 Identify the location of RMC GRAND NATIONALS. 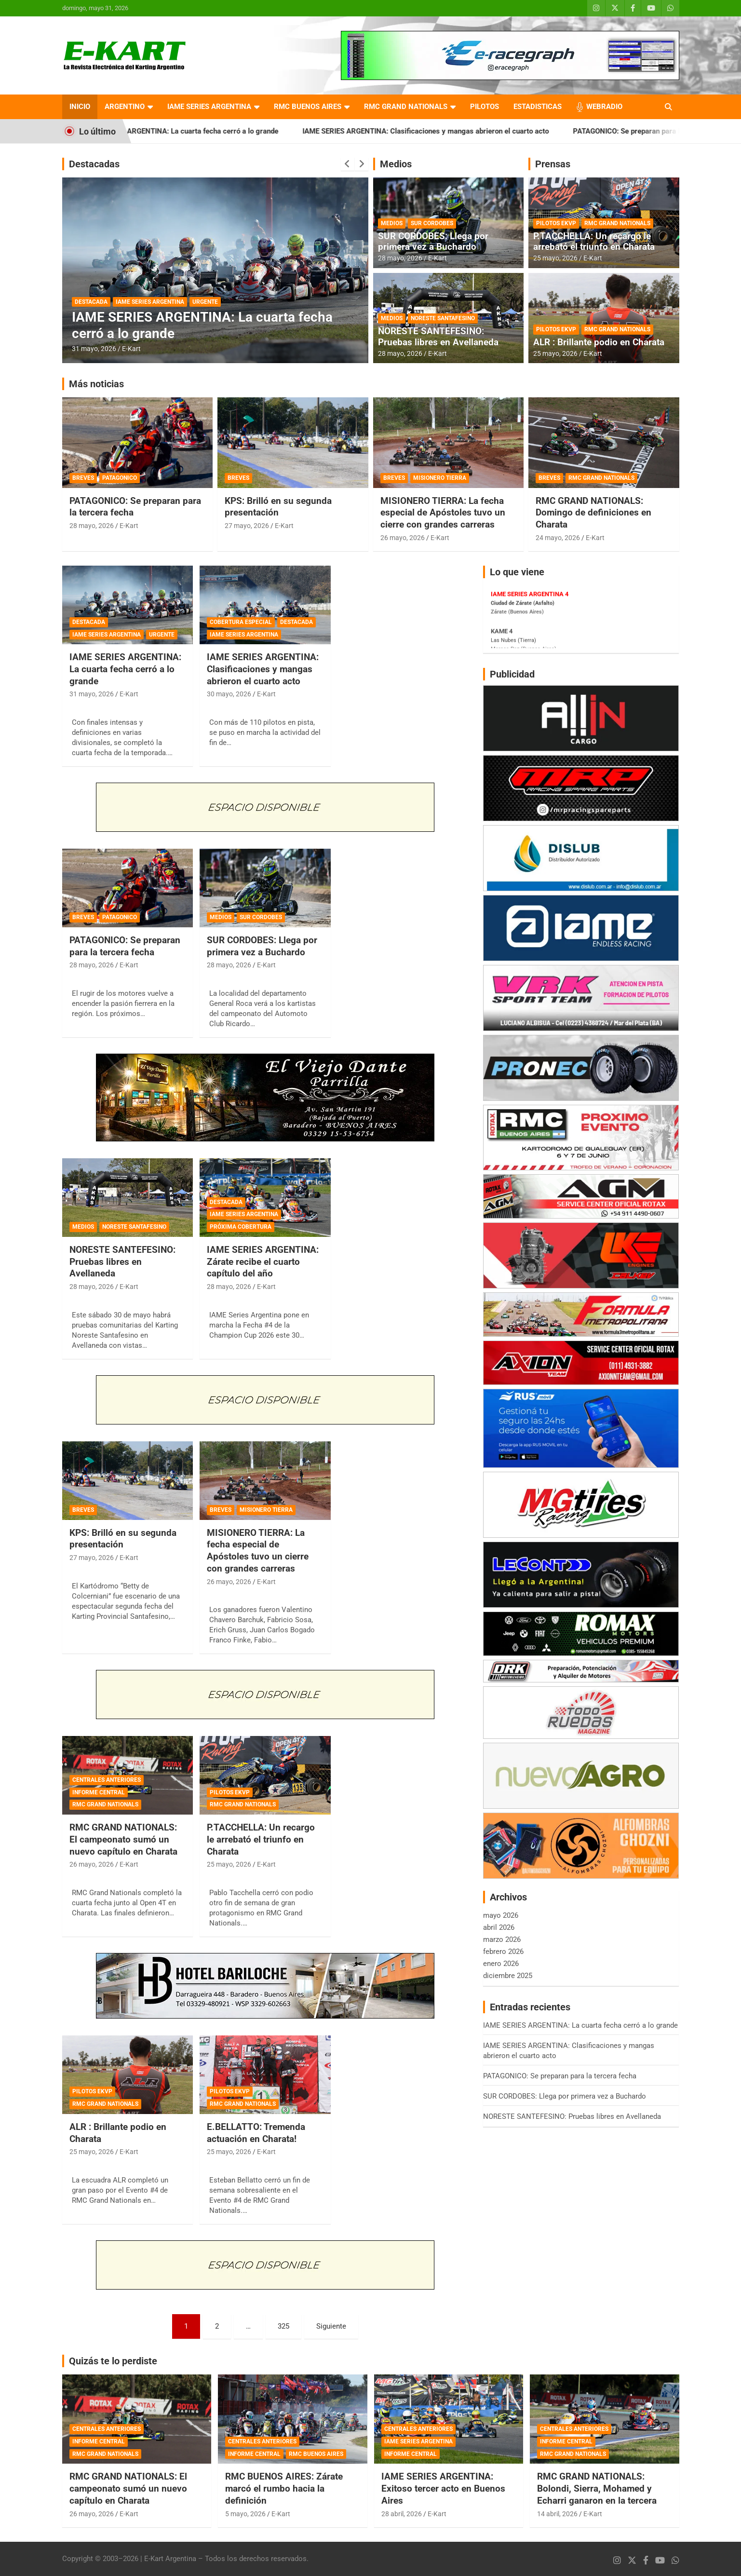
(405, 106).